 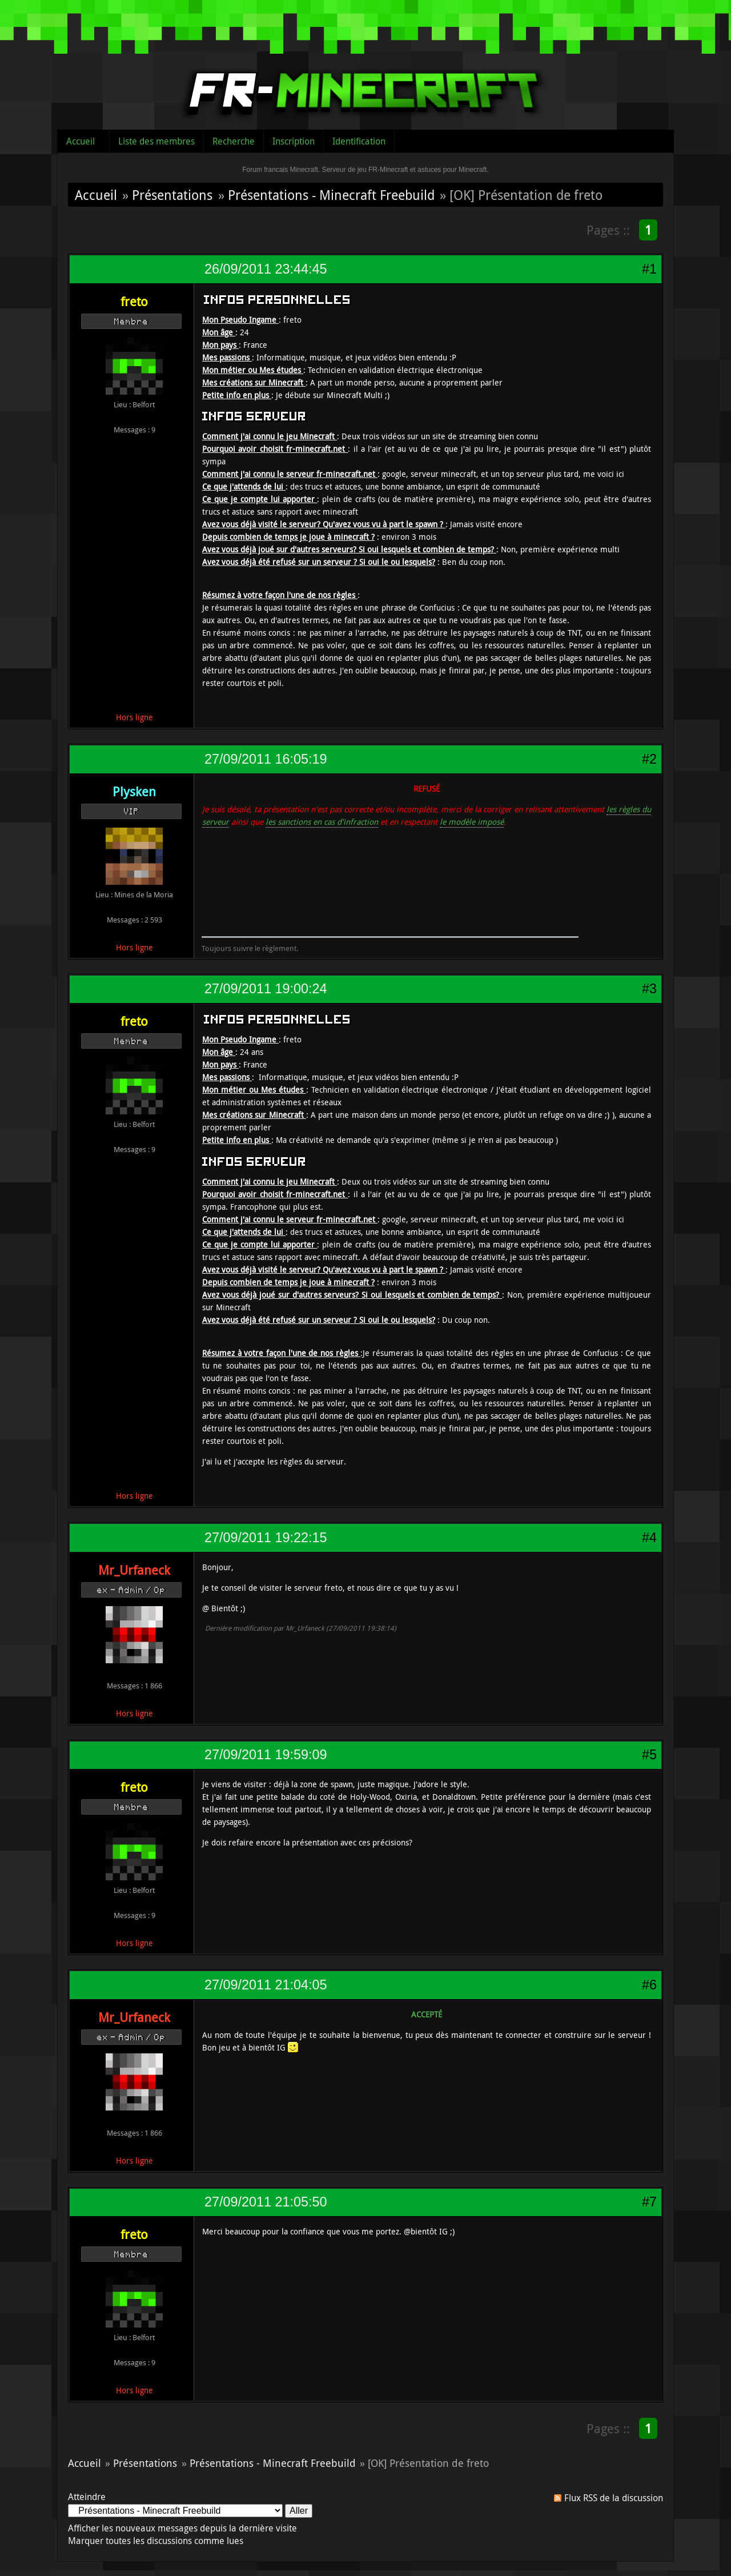 I want to click on Liste des membres, so click(x=156, y=141).